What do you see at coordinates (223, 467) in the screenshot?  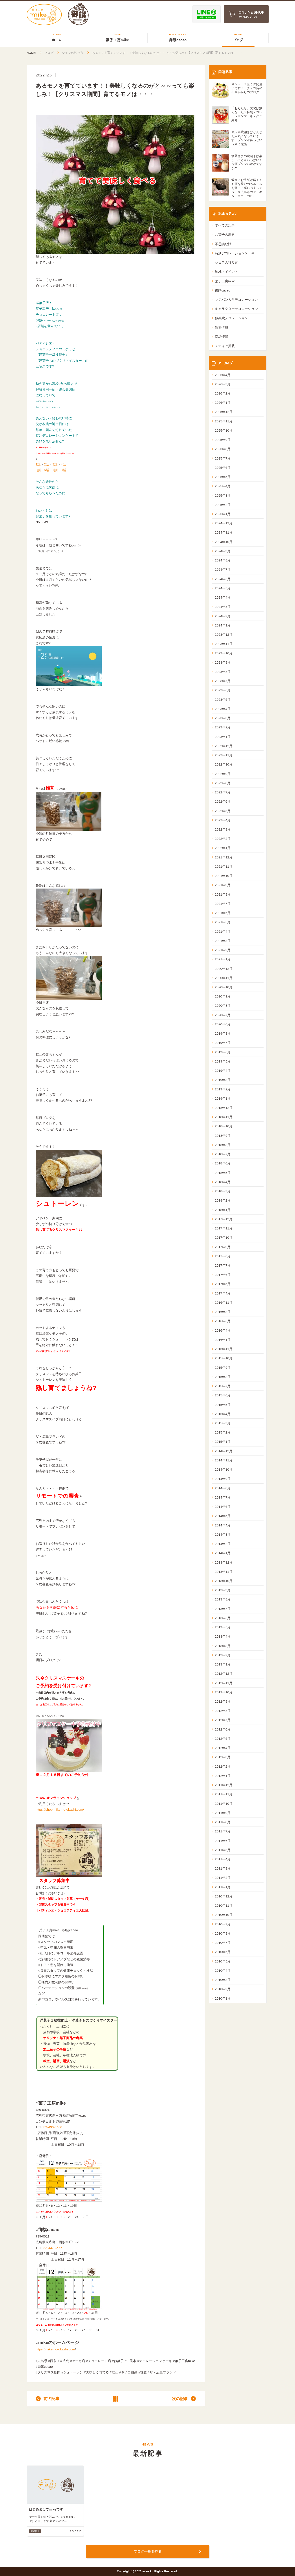 I see `2025年6月` at bounding box center [223, 467].